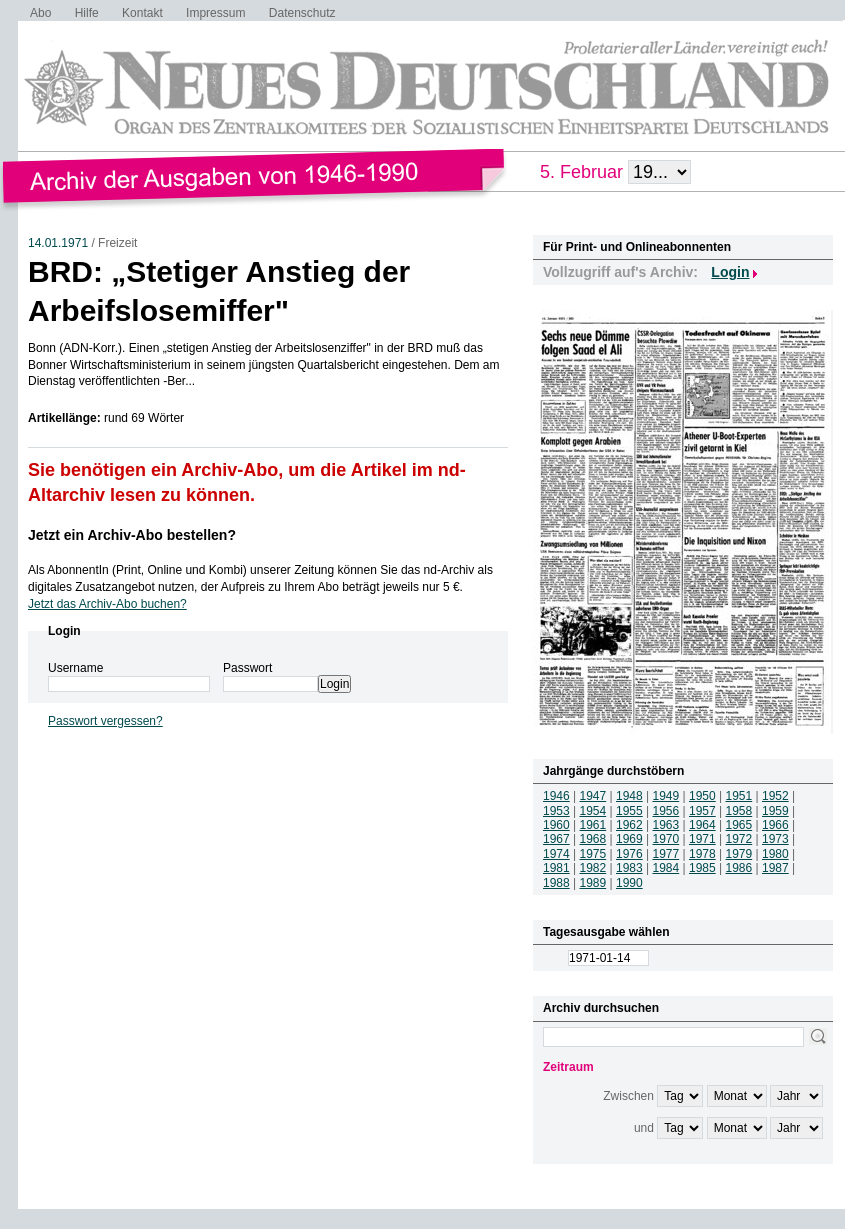 The image size is (845, 1229). What do you see at coordinates (666, 811) in the screenshot?
I see `1956` at bounding box center [666, 811].